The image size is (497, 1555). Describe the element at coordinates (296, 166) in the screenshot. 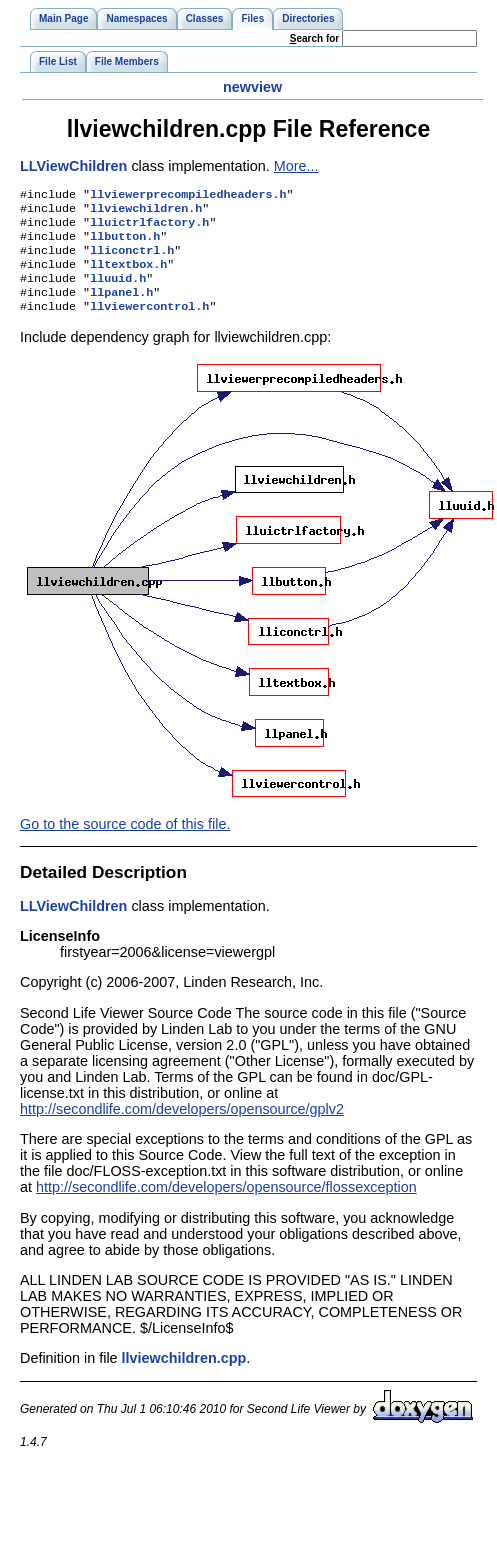

I see `More...` at that location.